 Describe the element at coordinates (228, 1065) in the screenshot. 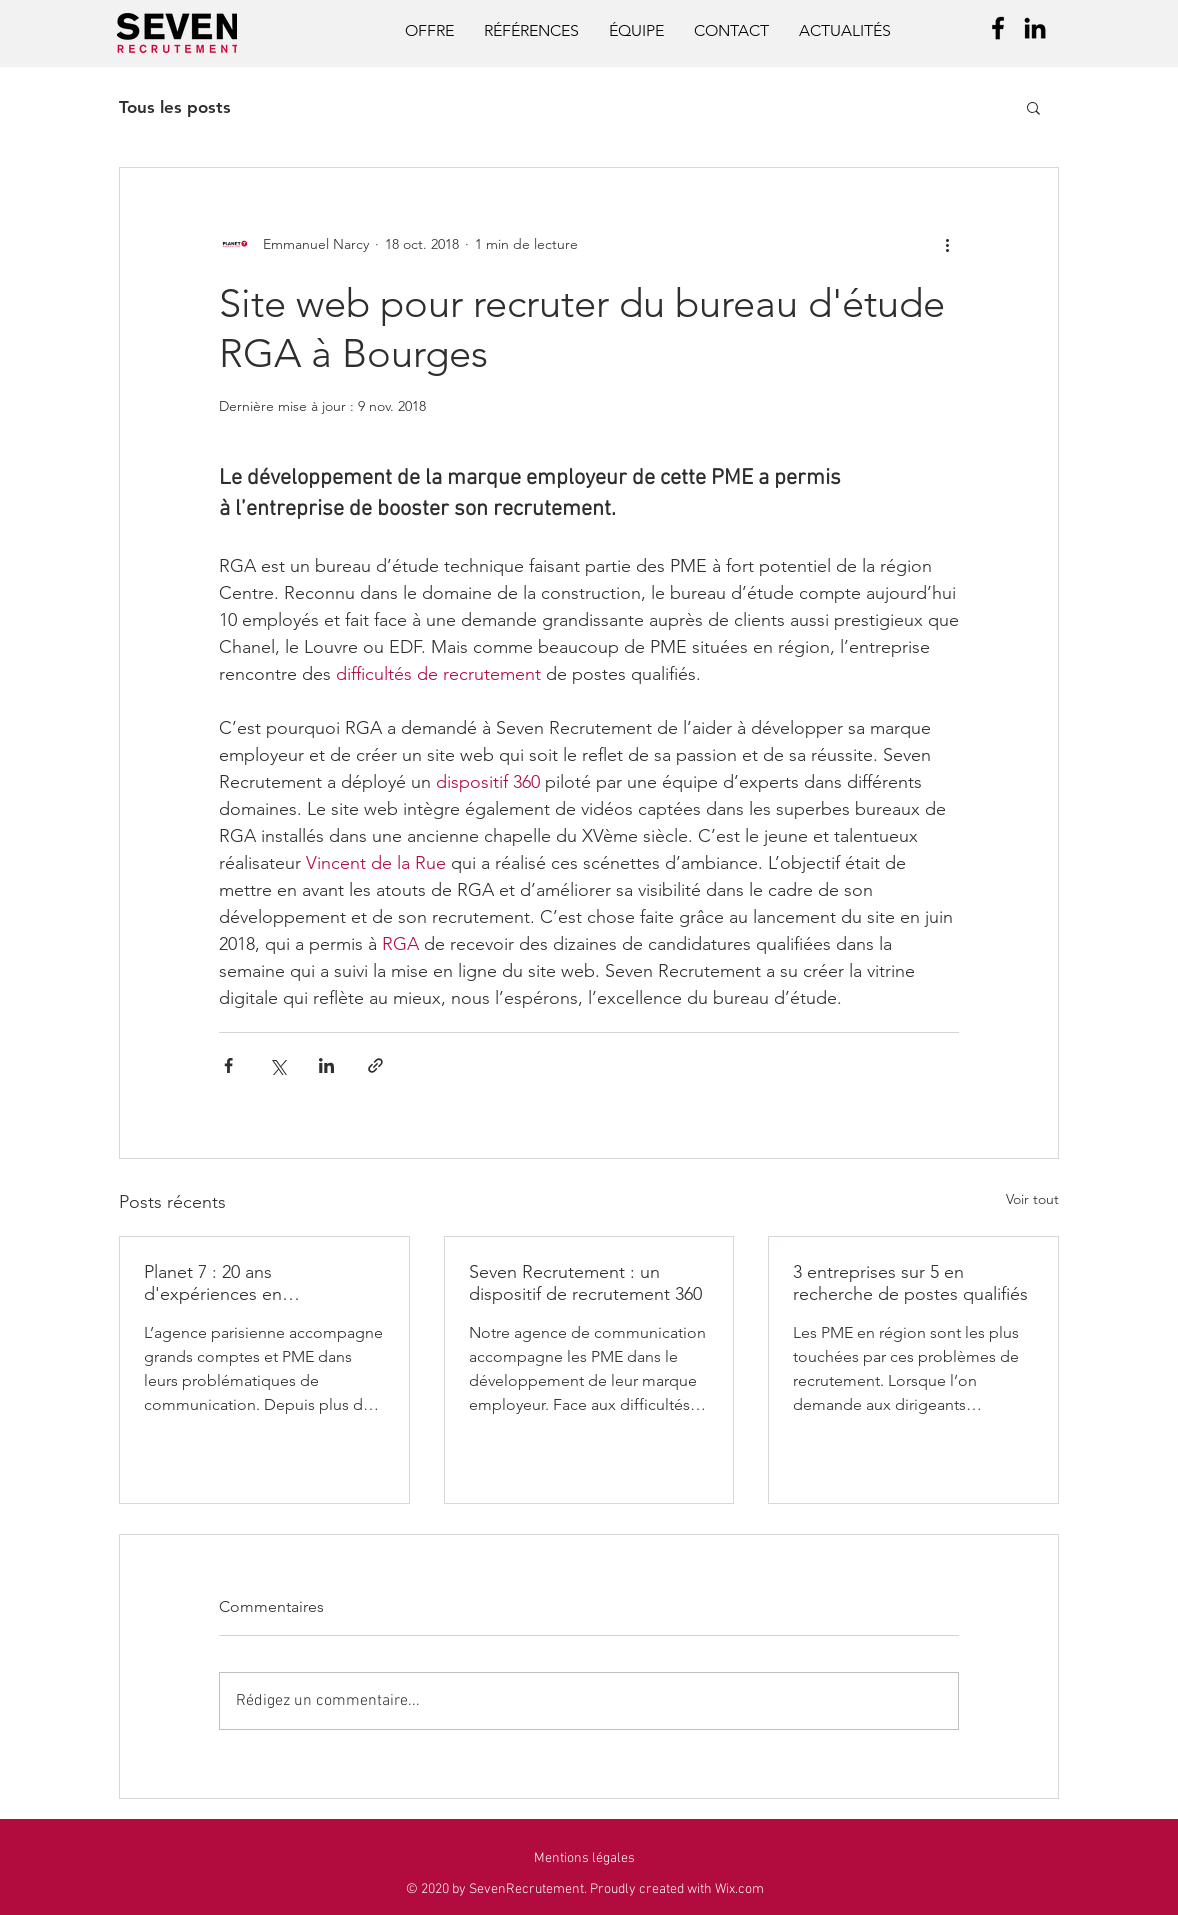

I see `[Partager via Facebook]` at that location.